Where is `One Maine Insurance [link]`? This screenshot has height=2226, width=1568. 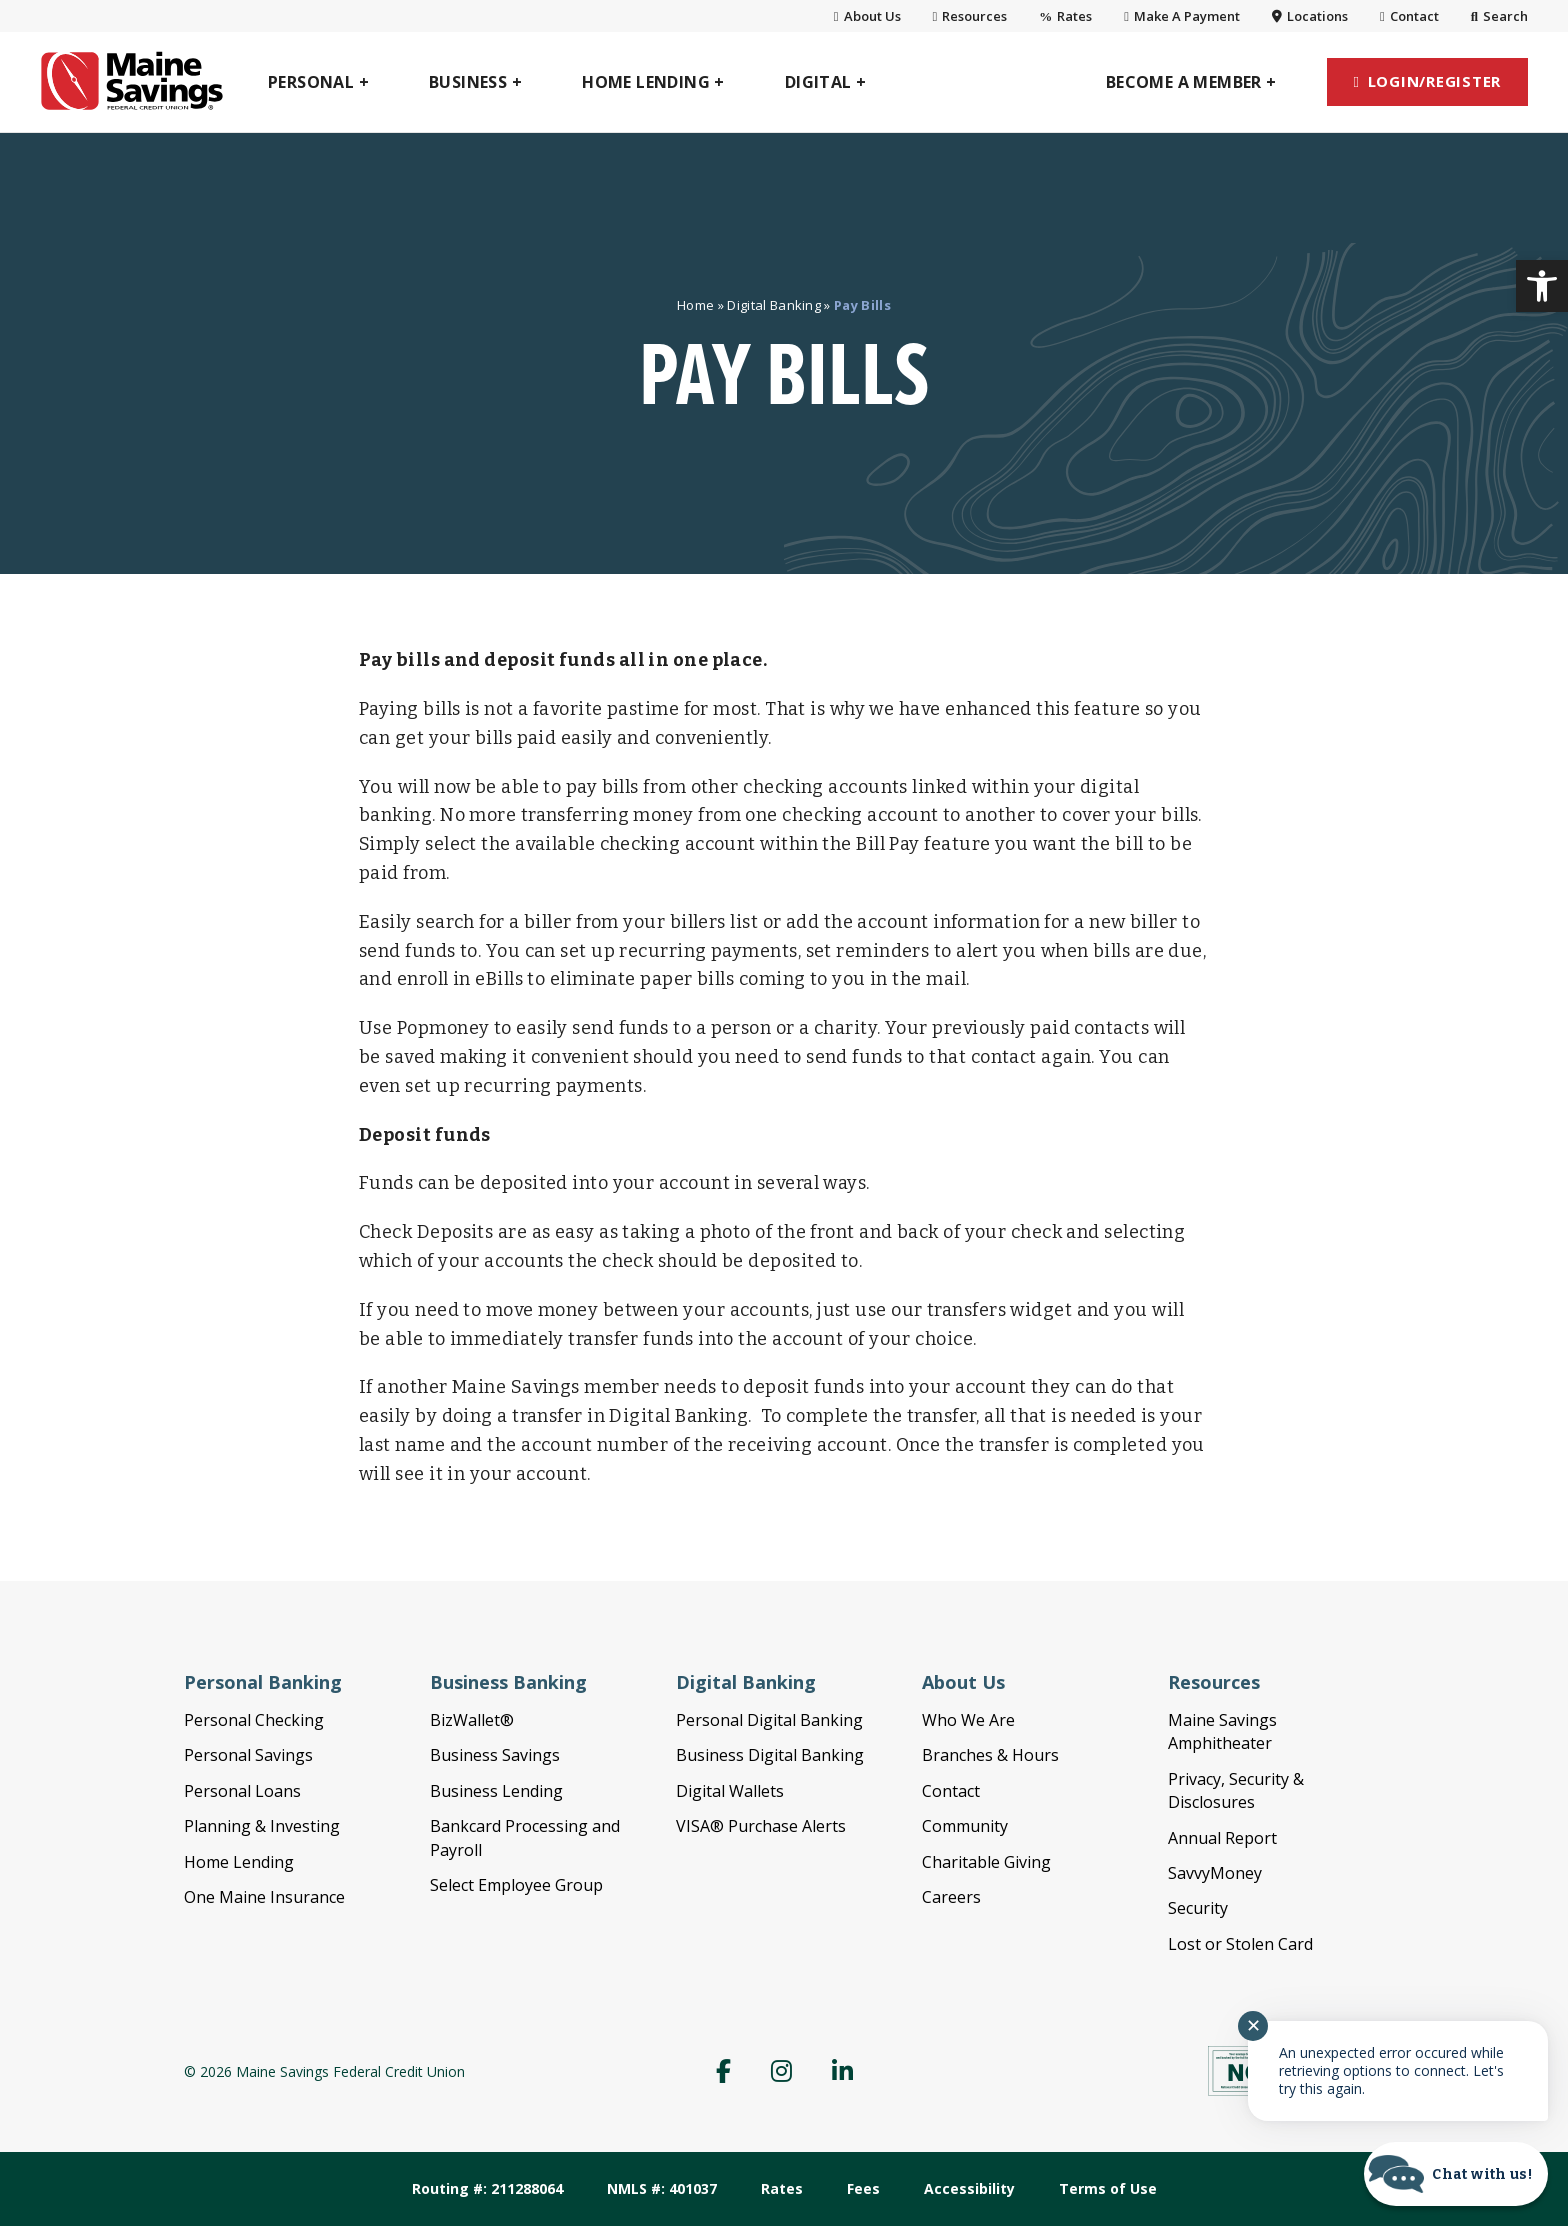
One Maine Insurance [link] is located at coordinates (264, 1897).